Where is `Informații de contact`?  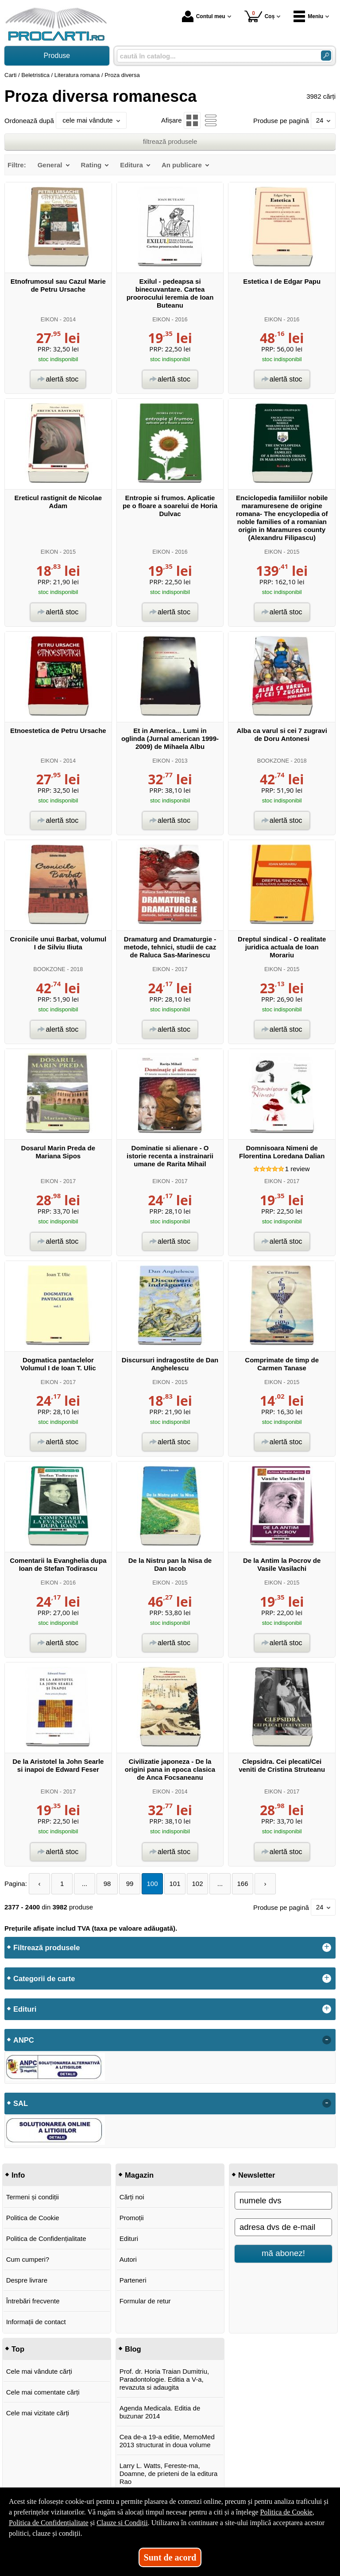 Informații de contact is located at coordinates (36, 2321).